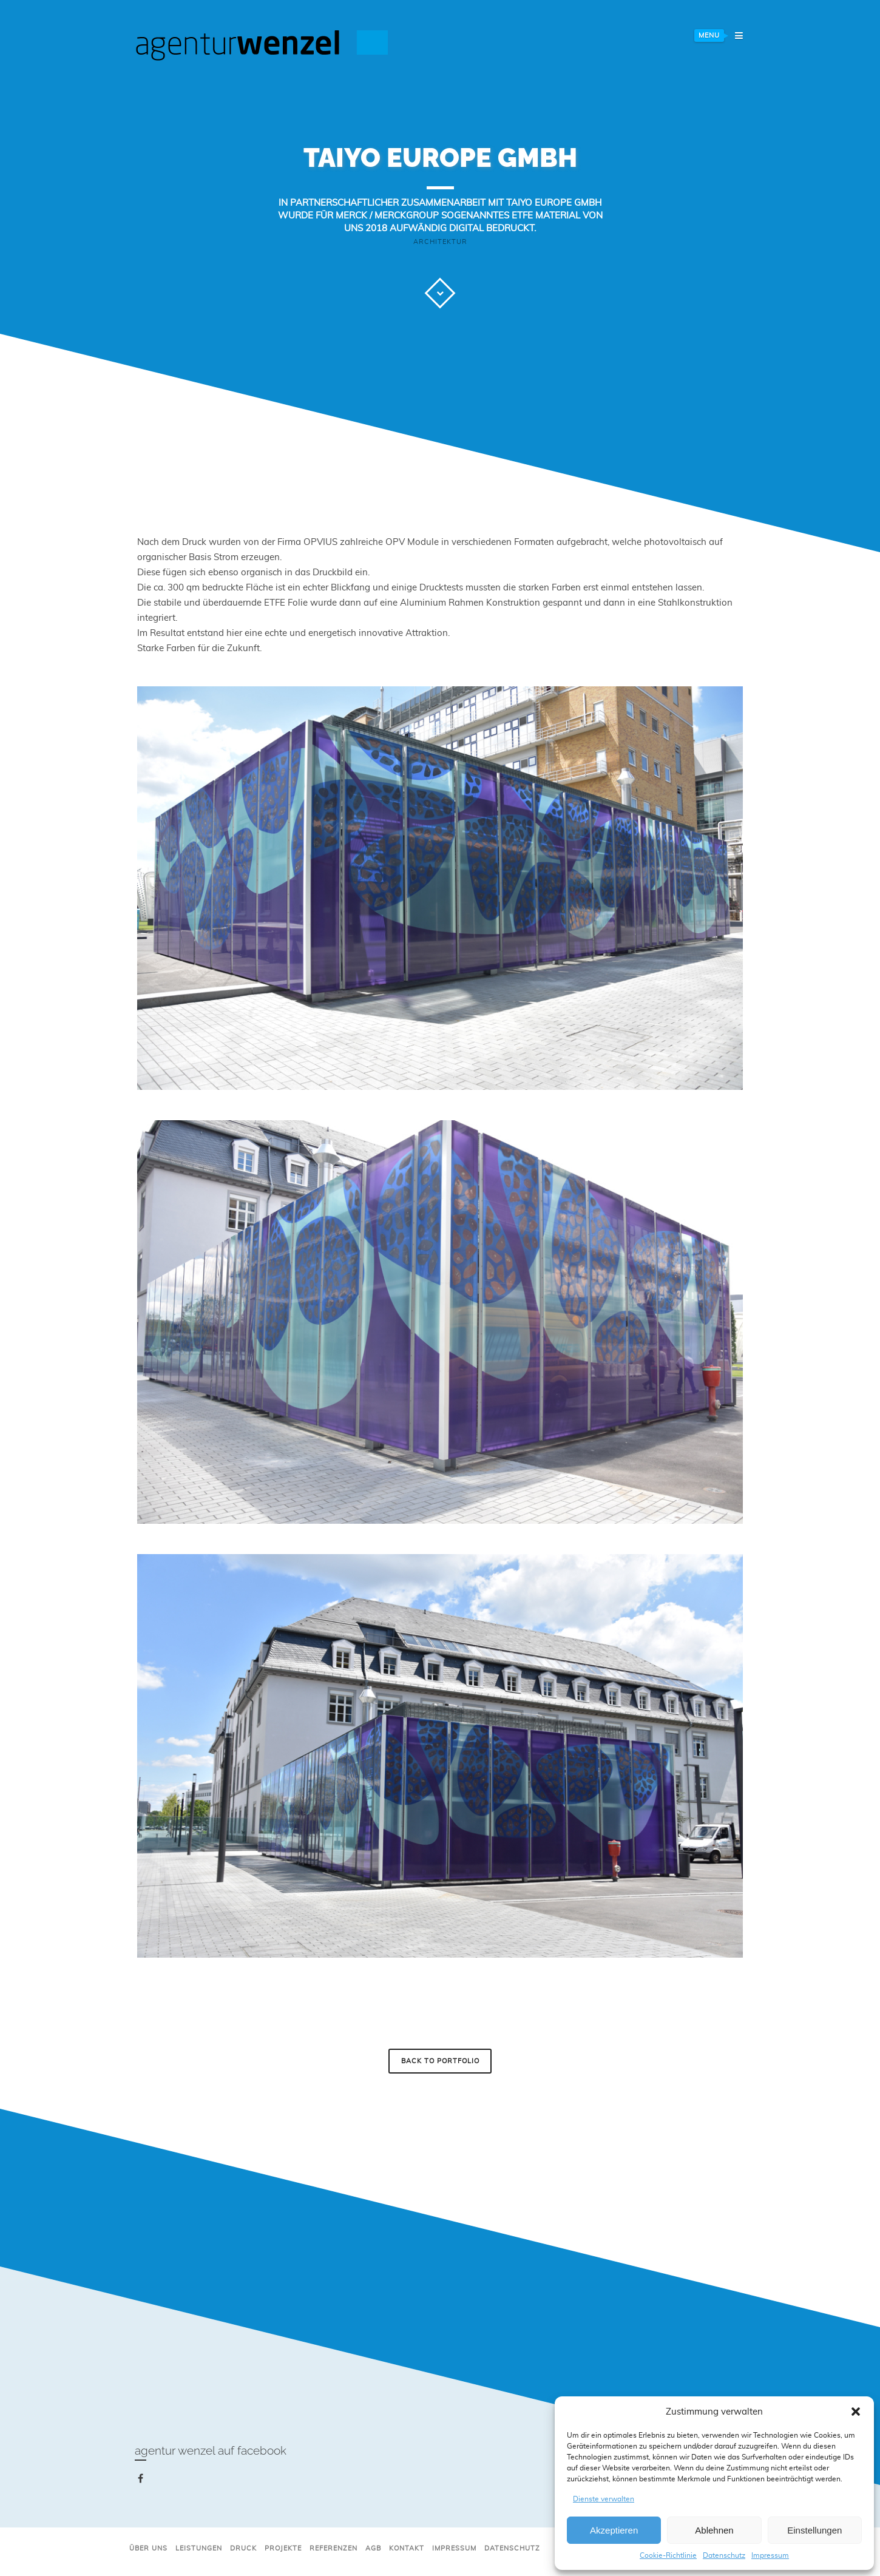  What do you see at coordinates (143, 2481) in the screenshot?
I see `facebook` at bounding box center [143, 2481].